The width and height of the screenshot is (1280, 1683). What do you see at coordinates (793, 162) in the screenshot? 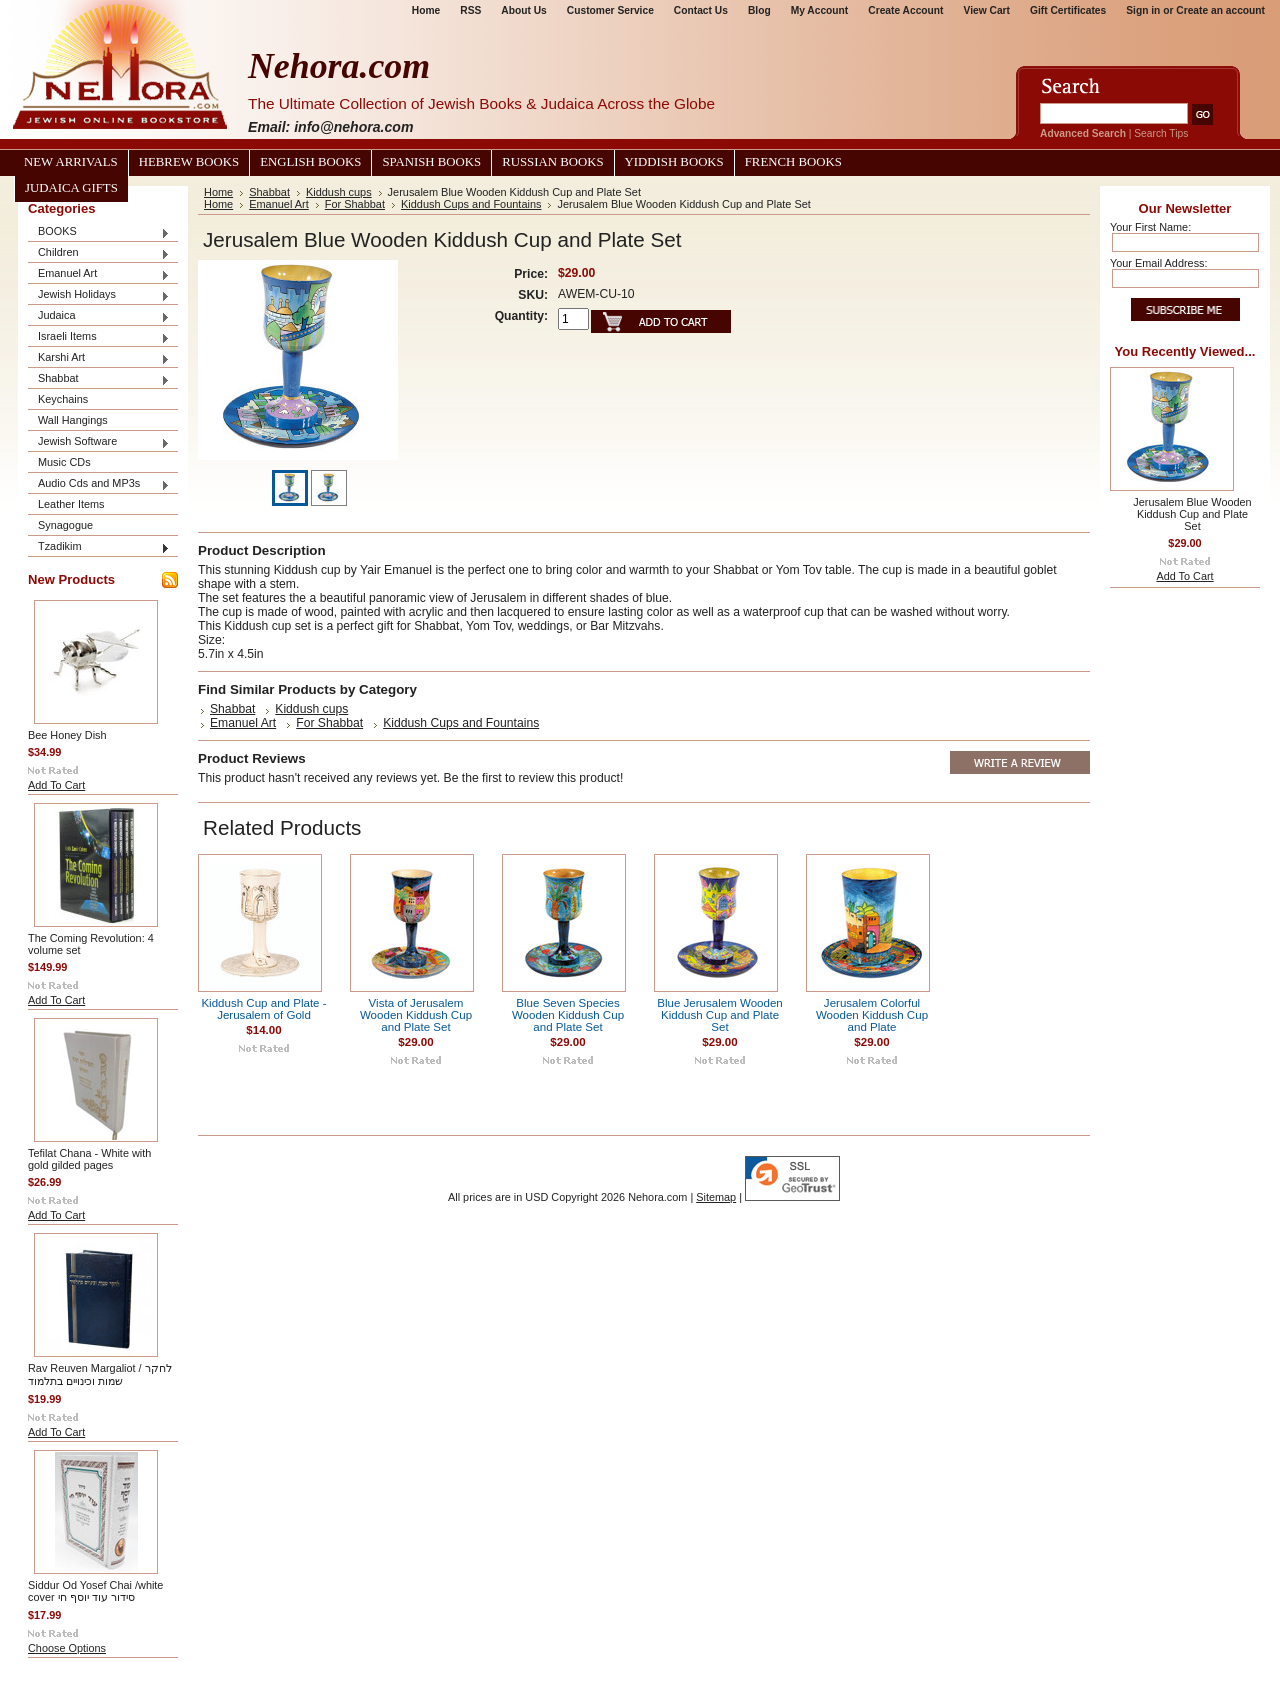
I see `French Books` at bounding box center [793, 162].